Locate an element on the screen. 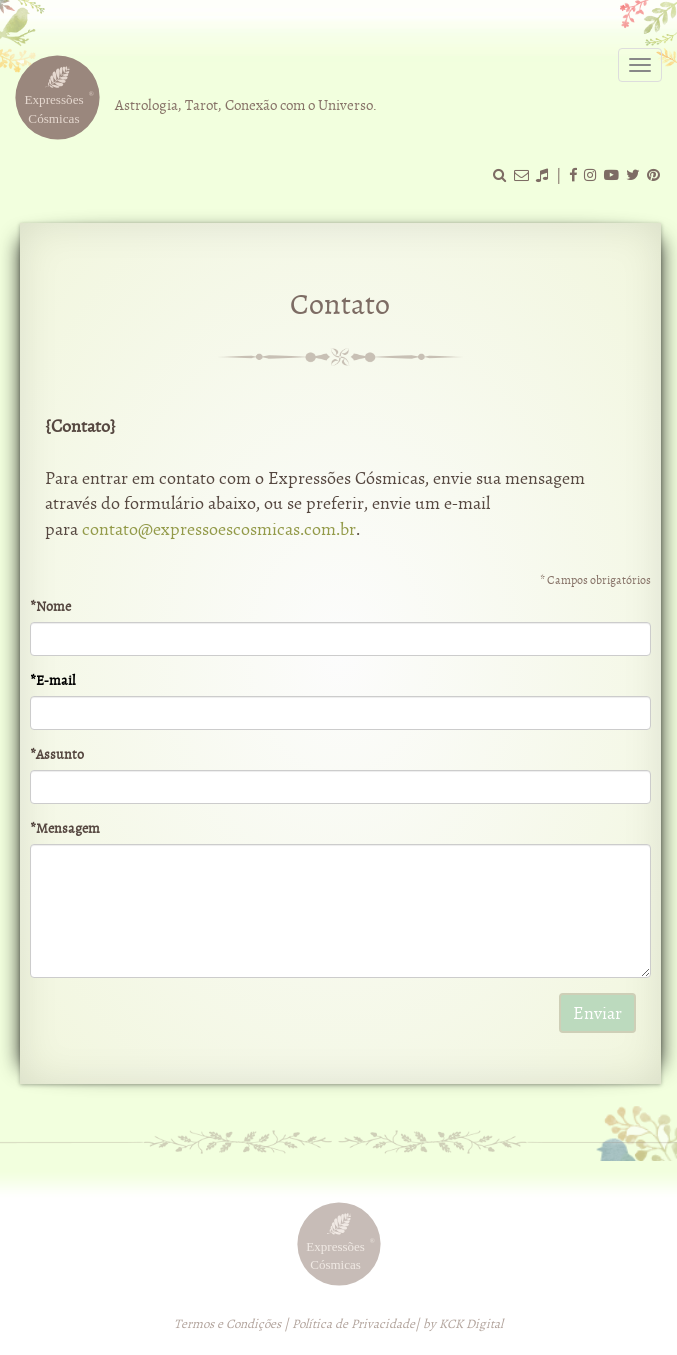  Política de Privacidade is located at coordinates (353, 1324).